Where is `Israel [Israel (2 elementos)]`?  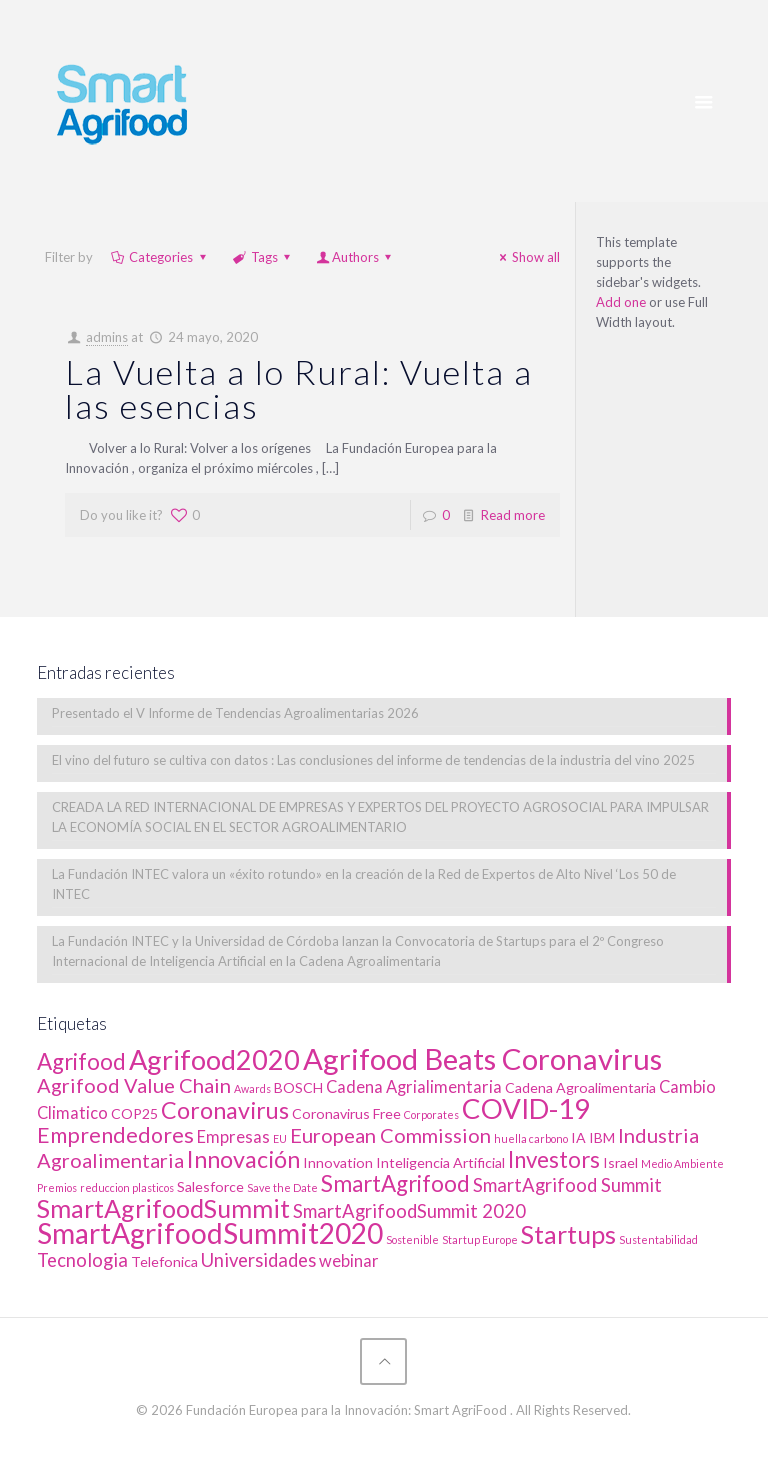 Israel [Israel (2 elementos)] is located at coordinates (620, 1162).